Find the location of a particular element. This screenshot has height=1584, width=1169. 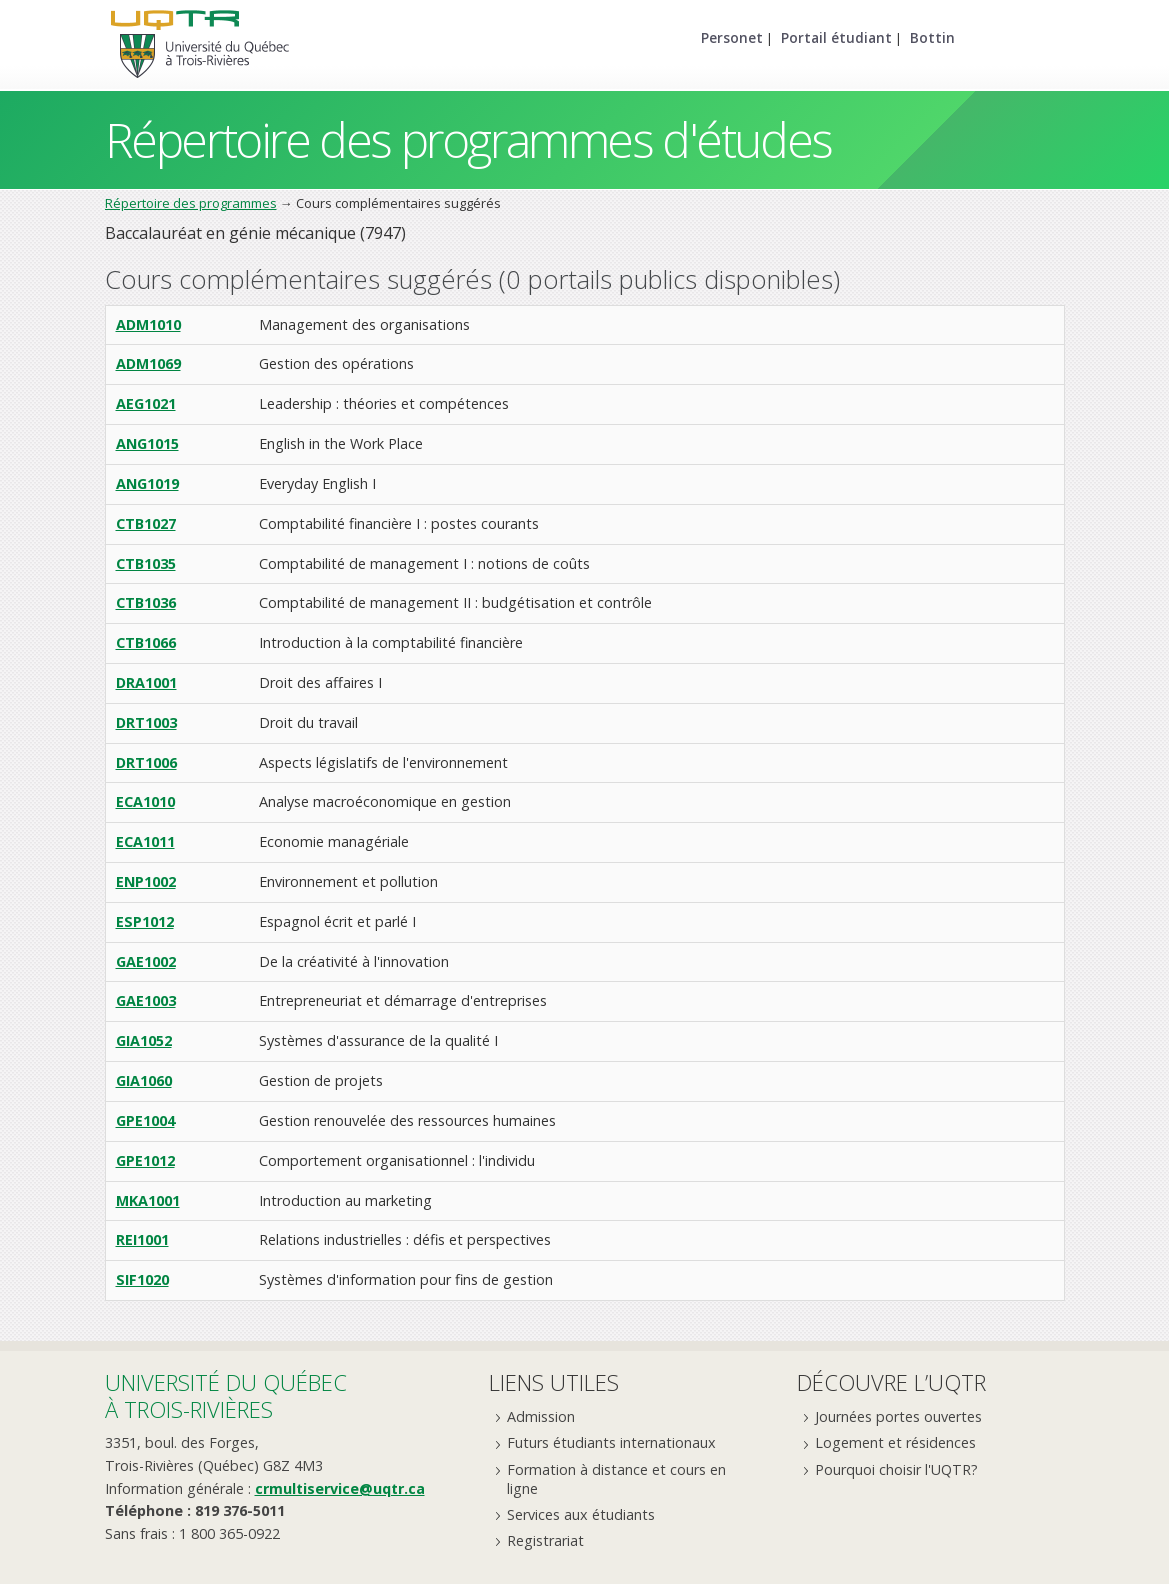

CTB1036 is located at coordinates (146, 602).